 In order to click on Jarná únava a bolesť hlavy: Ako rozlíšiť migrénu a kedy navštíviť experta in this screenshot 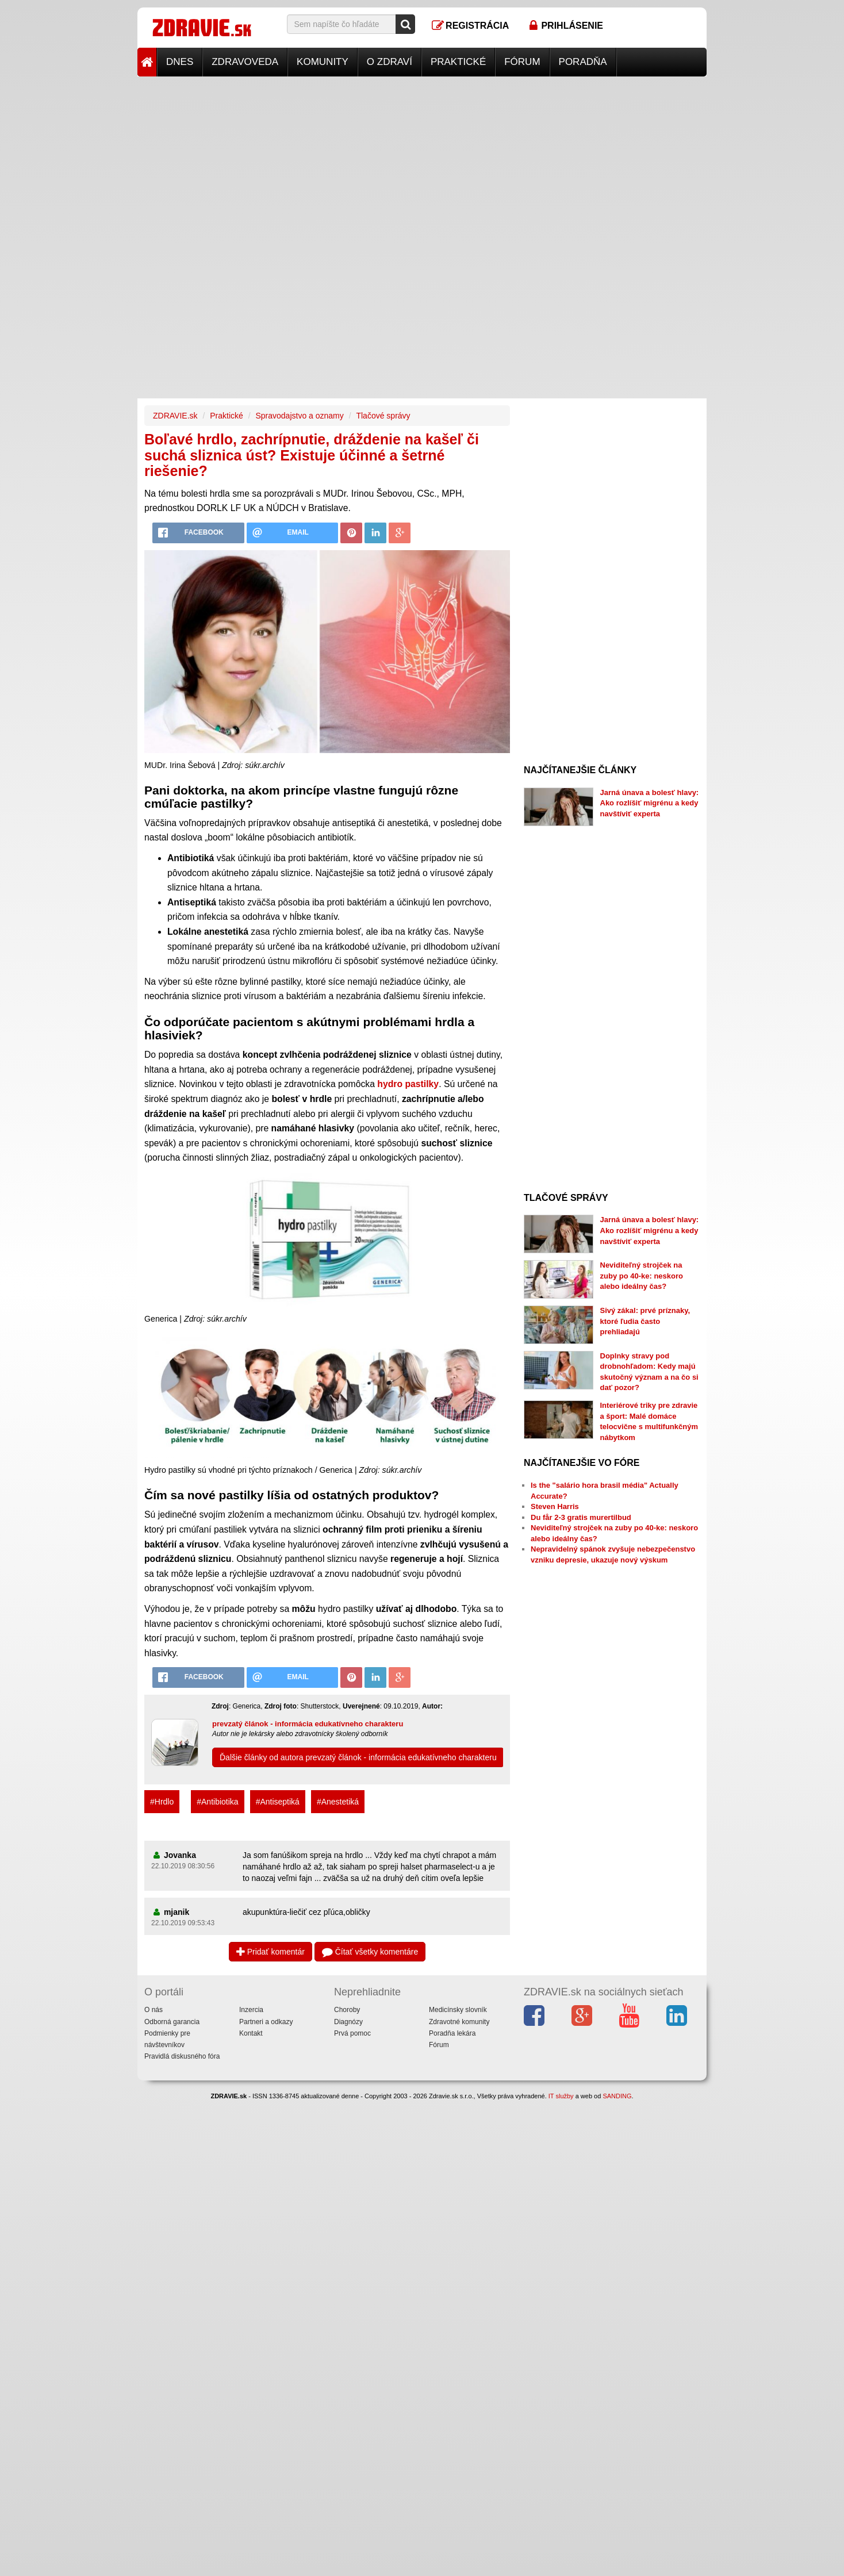, I will do `click(649, 803)`.